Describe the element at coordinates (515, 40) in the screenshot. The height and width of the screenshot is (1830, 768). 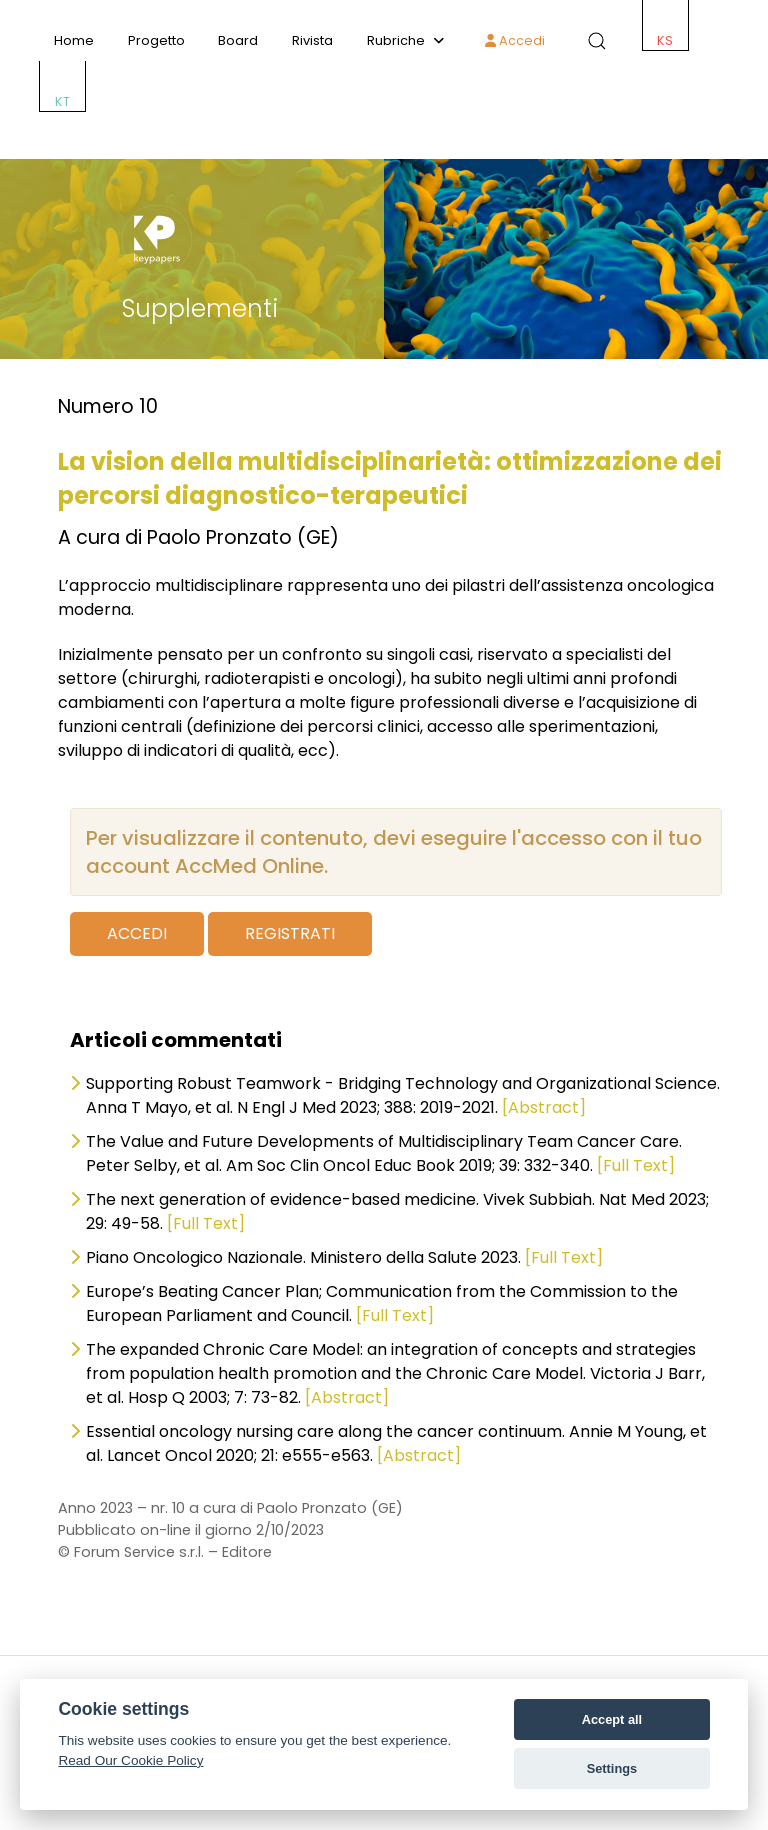
I see `Accedi` at that location.